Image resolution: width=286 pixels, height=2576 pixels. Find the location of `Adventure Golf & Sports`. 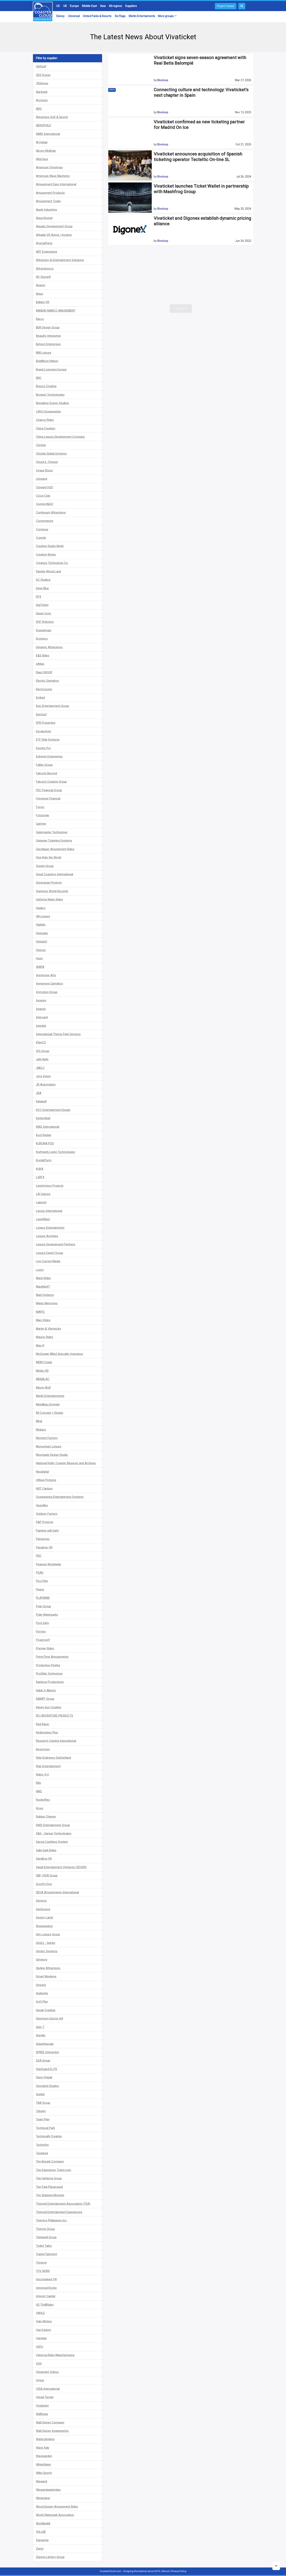

Adventure Golf & Sports is located at coordinates (52, 117).